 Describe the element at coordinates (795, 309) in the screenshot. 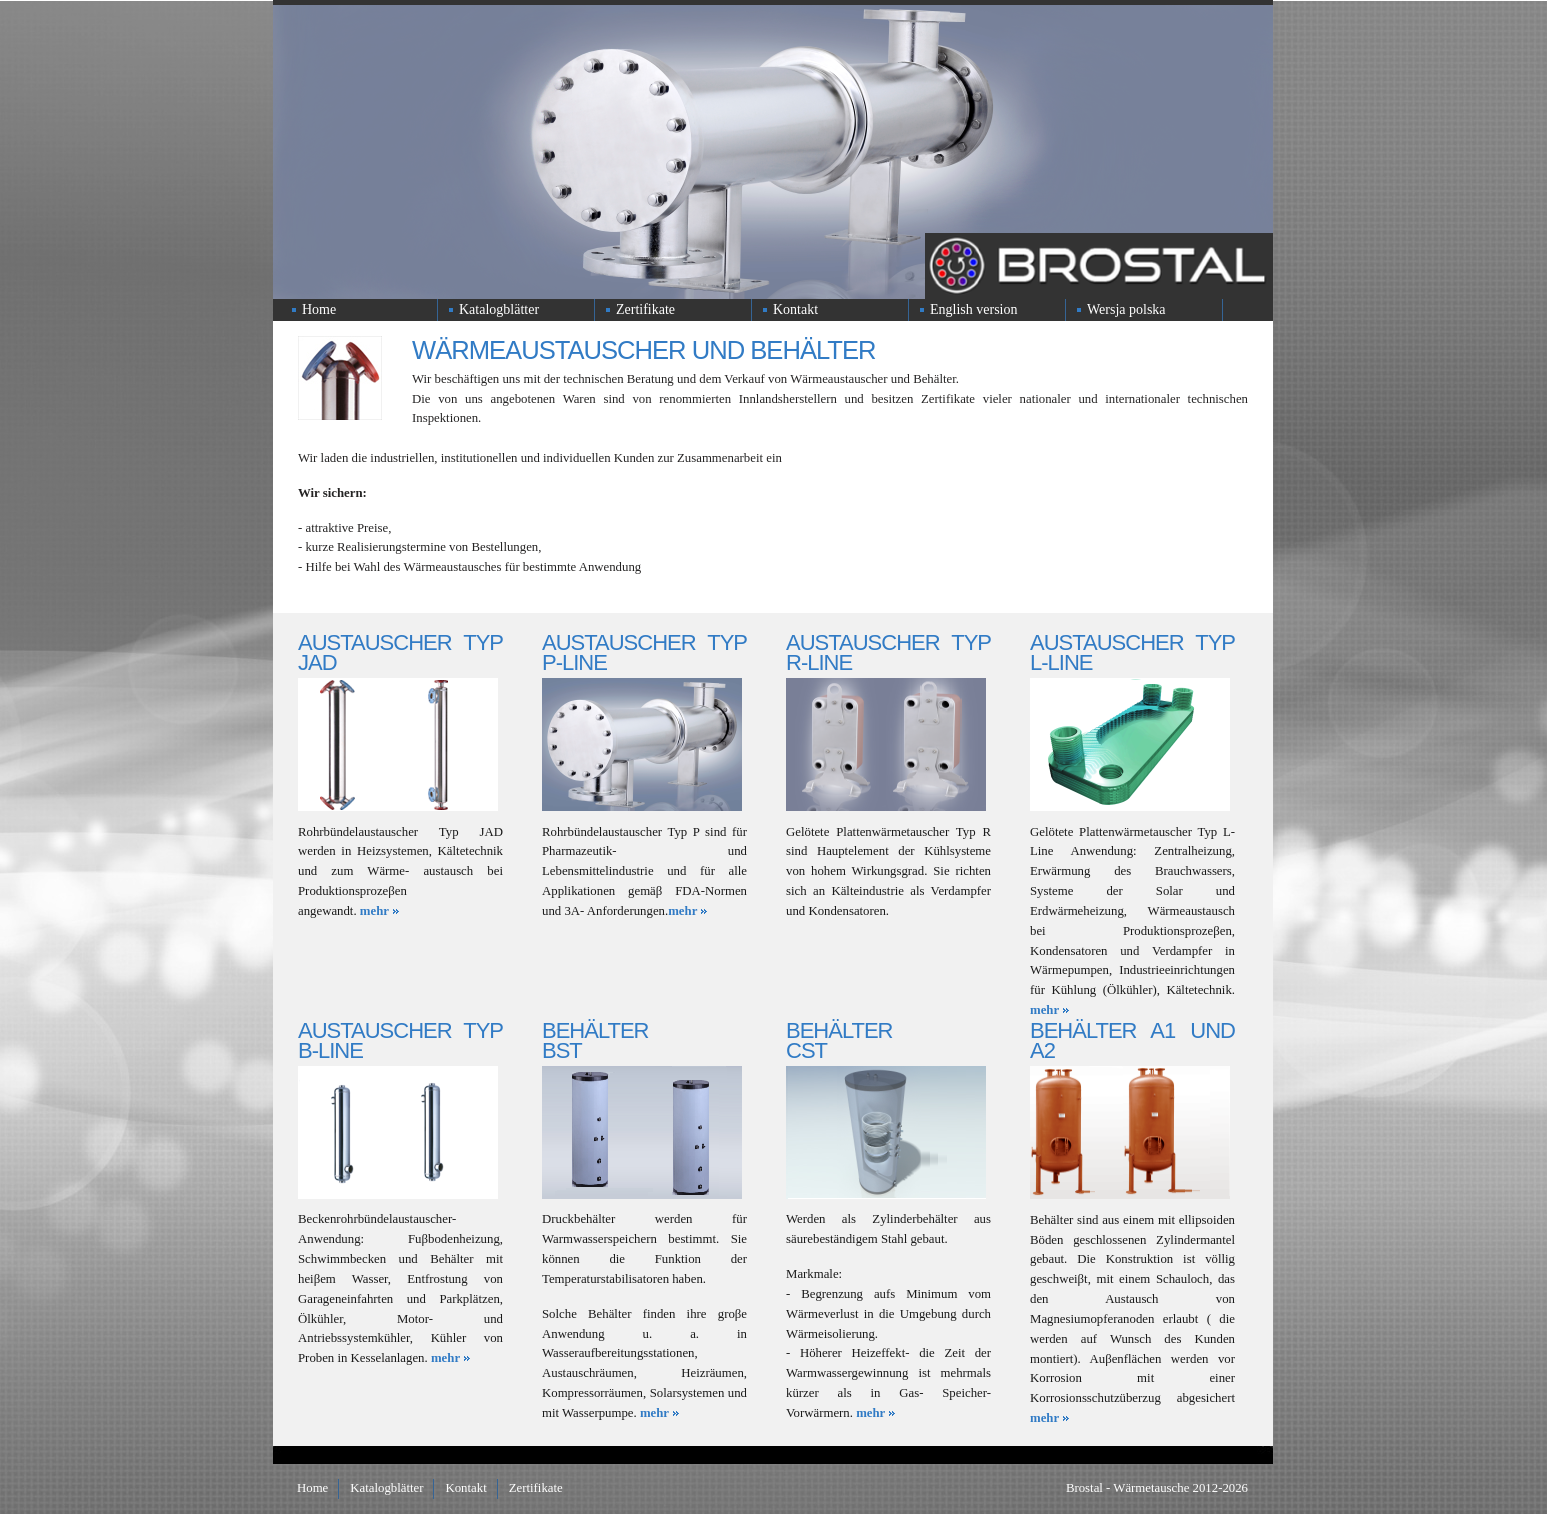

I see `Kontakt` at that location.